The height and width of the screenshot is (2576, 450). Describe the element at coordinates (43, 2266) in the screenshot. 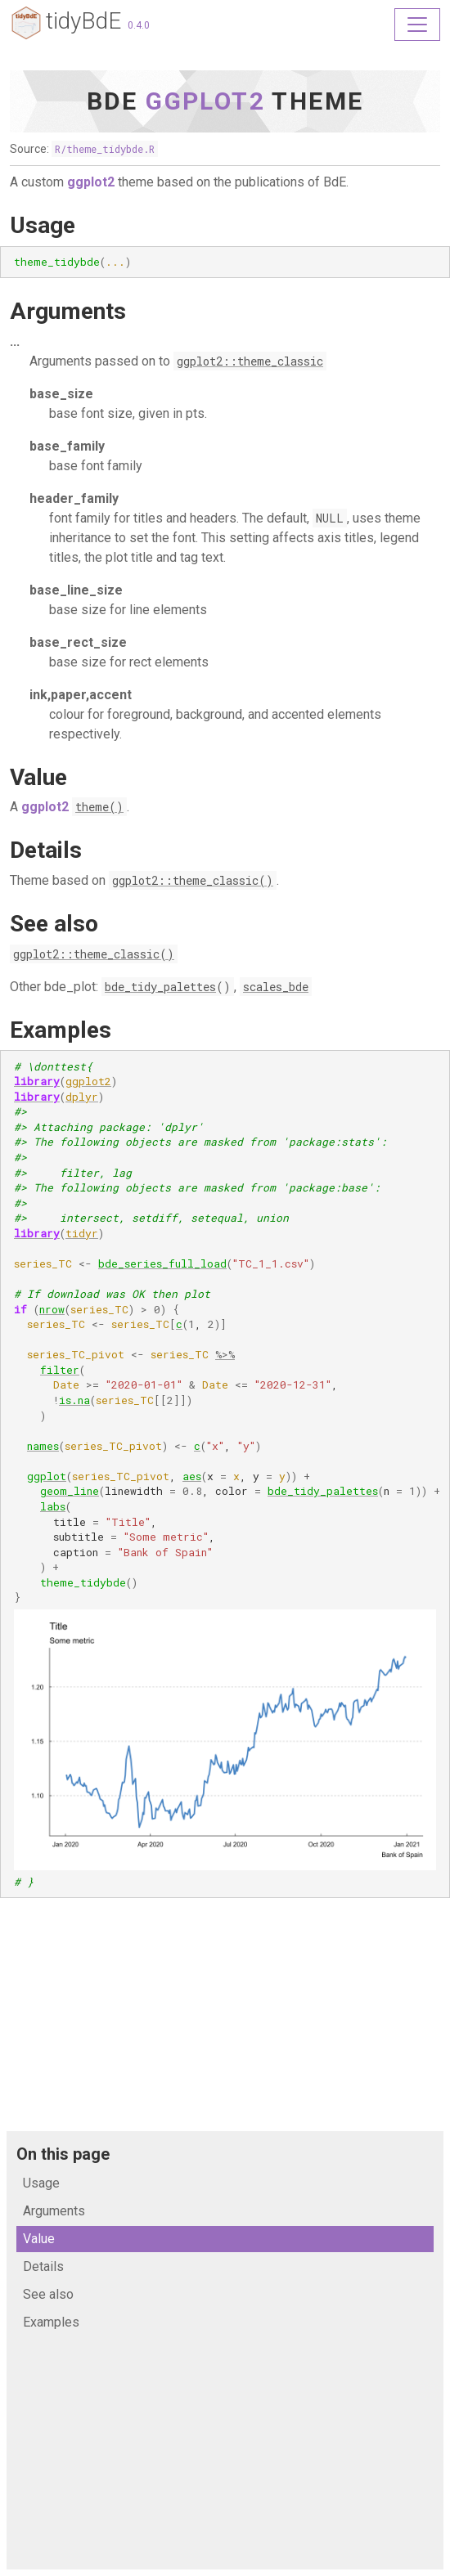

I see `Details` at that location.